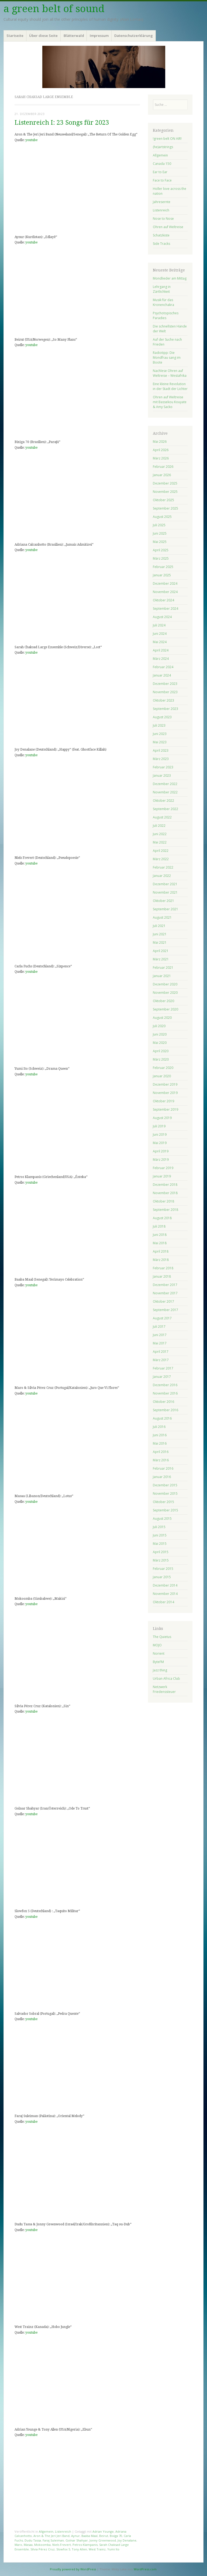 The width and height of the screenshot is (207, 2576). I want to click on November 2025, so click(165, 491).